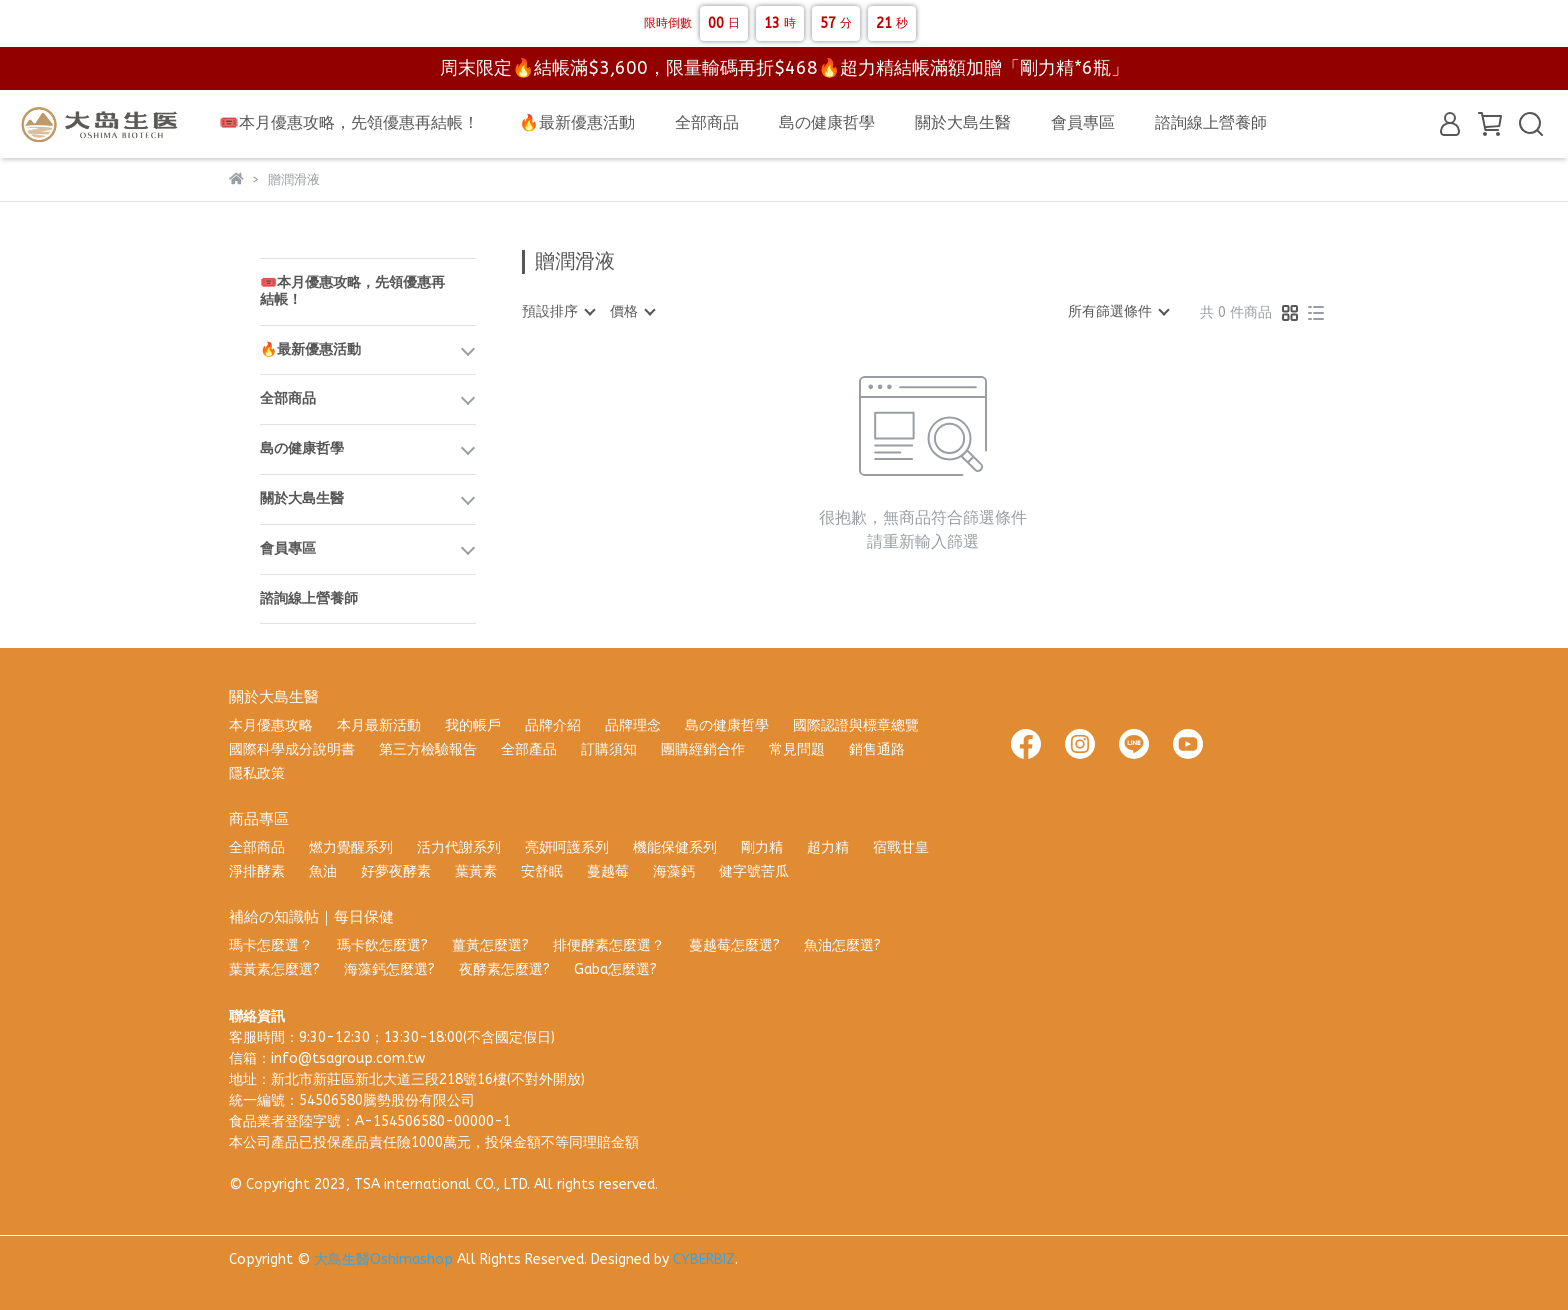  Describe the element at coordinates (257, 773) in the screenshot. I see `隱私政策` at that location.